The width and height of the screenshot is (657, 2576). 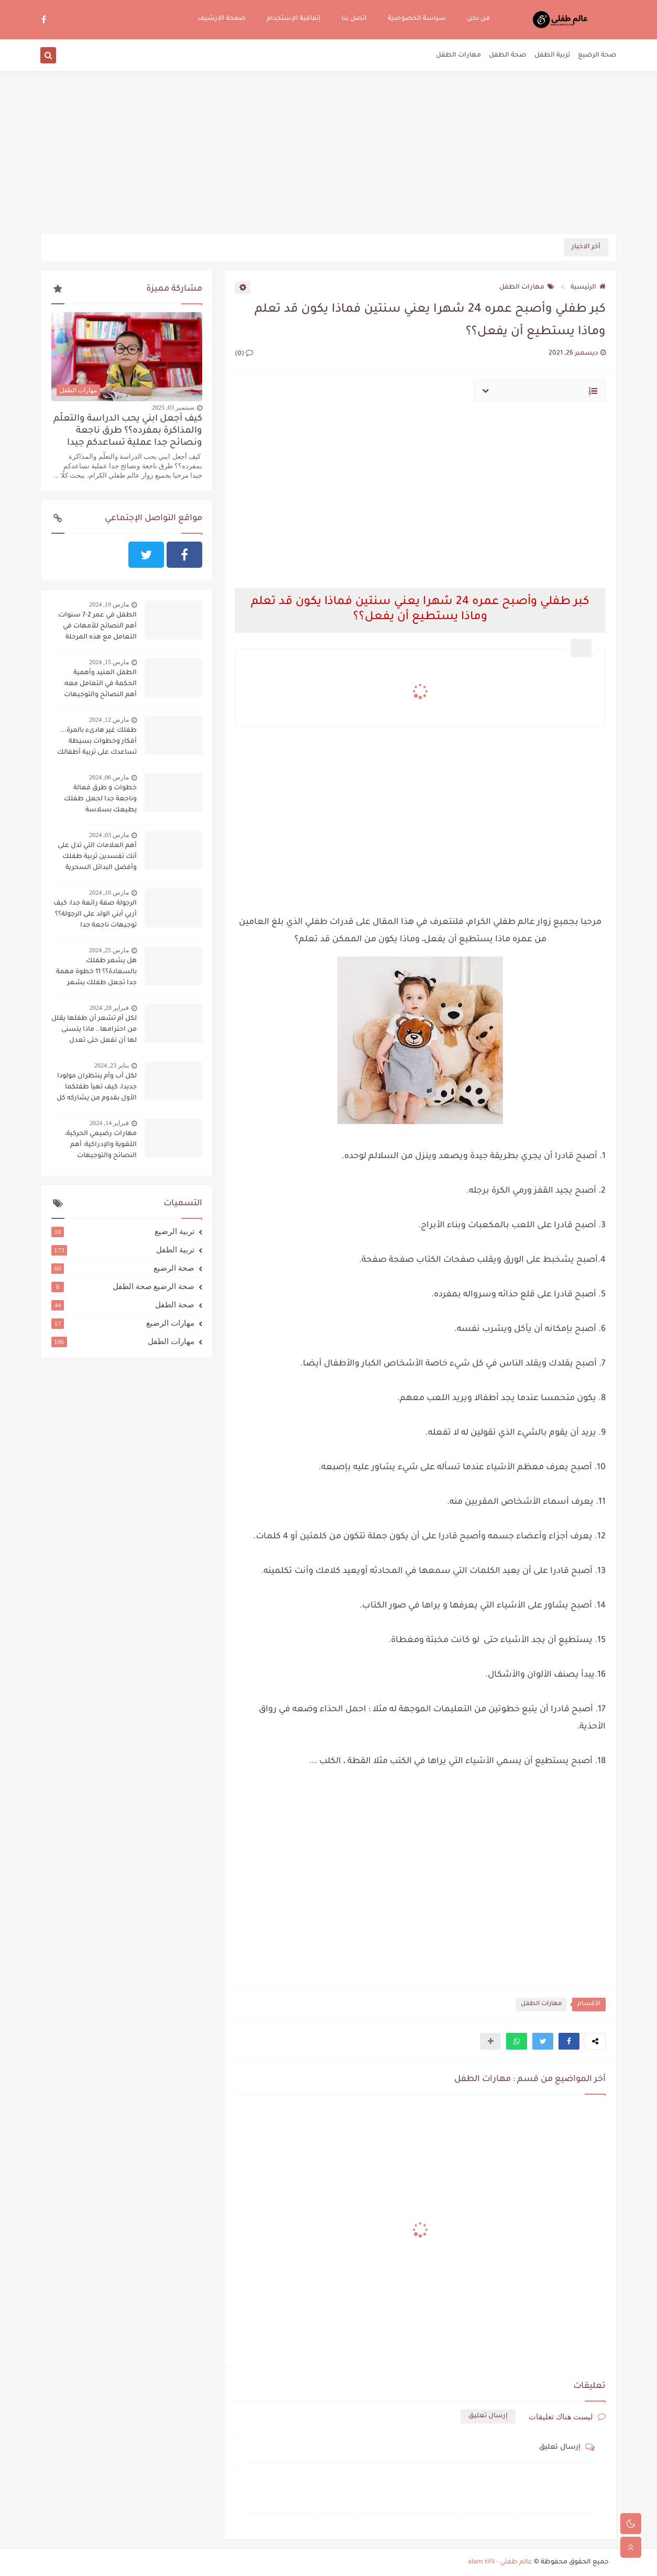 I want to click on خطوات و طرق فعالة وناجعة جدا لجعل طفلك يطيعك بسلاسة, so click(x=100, y=799).